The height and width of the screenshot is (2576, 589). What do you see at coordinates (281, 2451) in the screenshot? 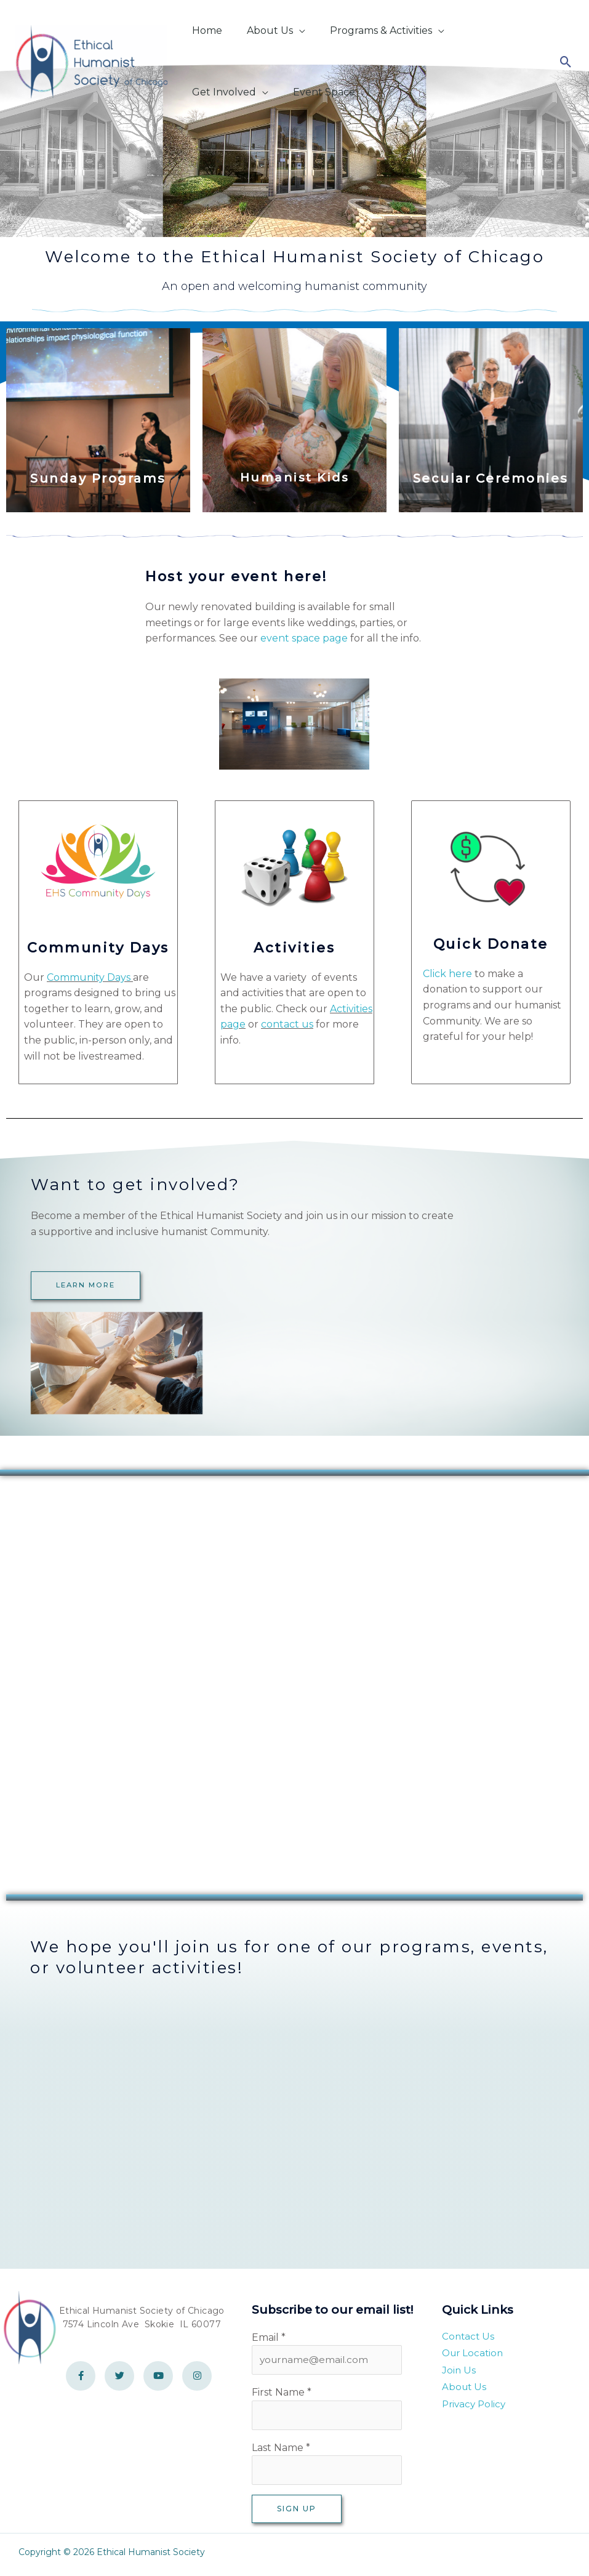
I see `Last Name` at bounding box center [281, 2451].